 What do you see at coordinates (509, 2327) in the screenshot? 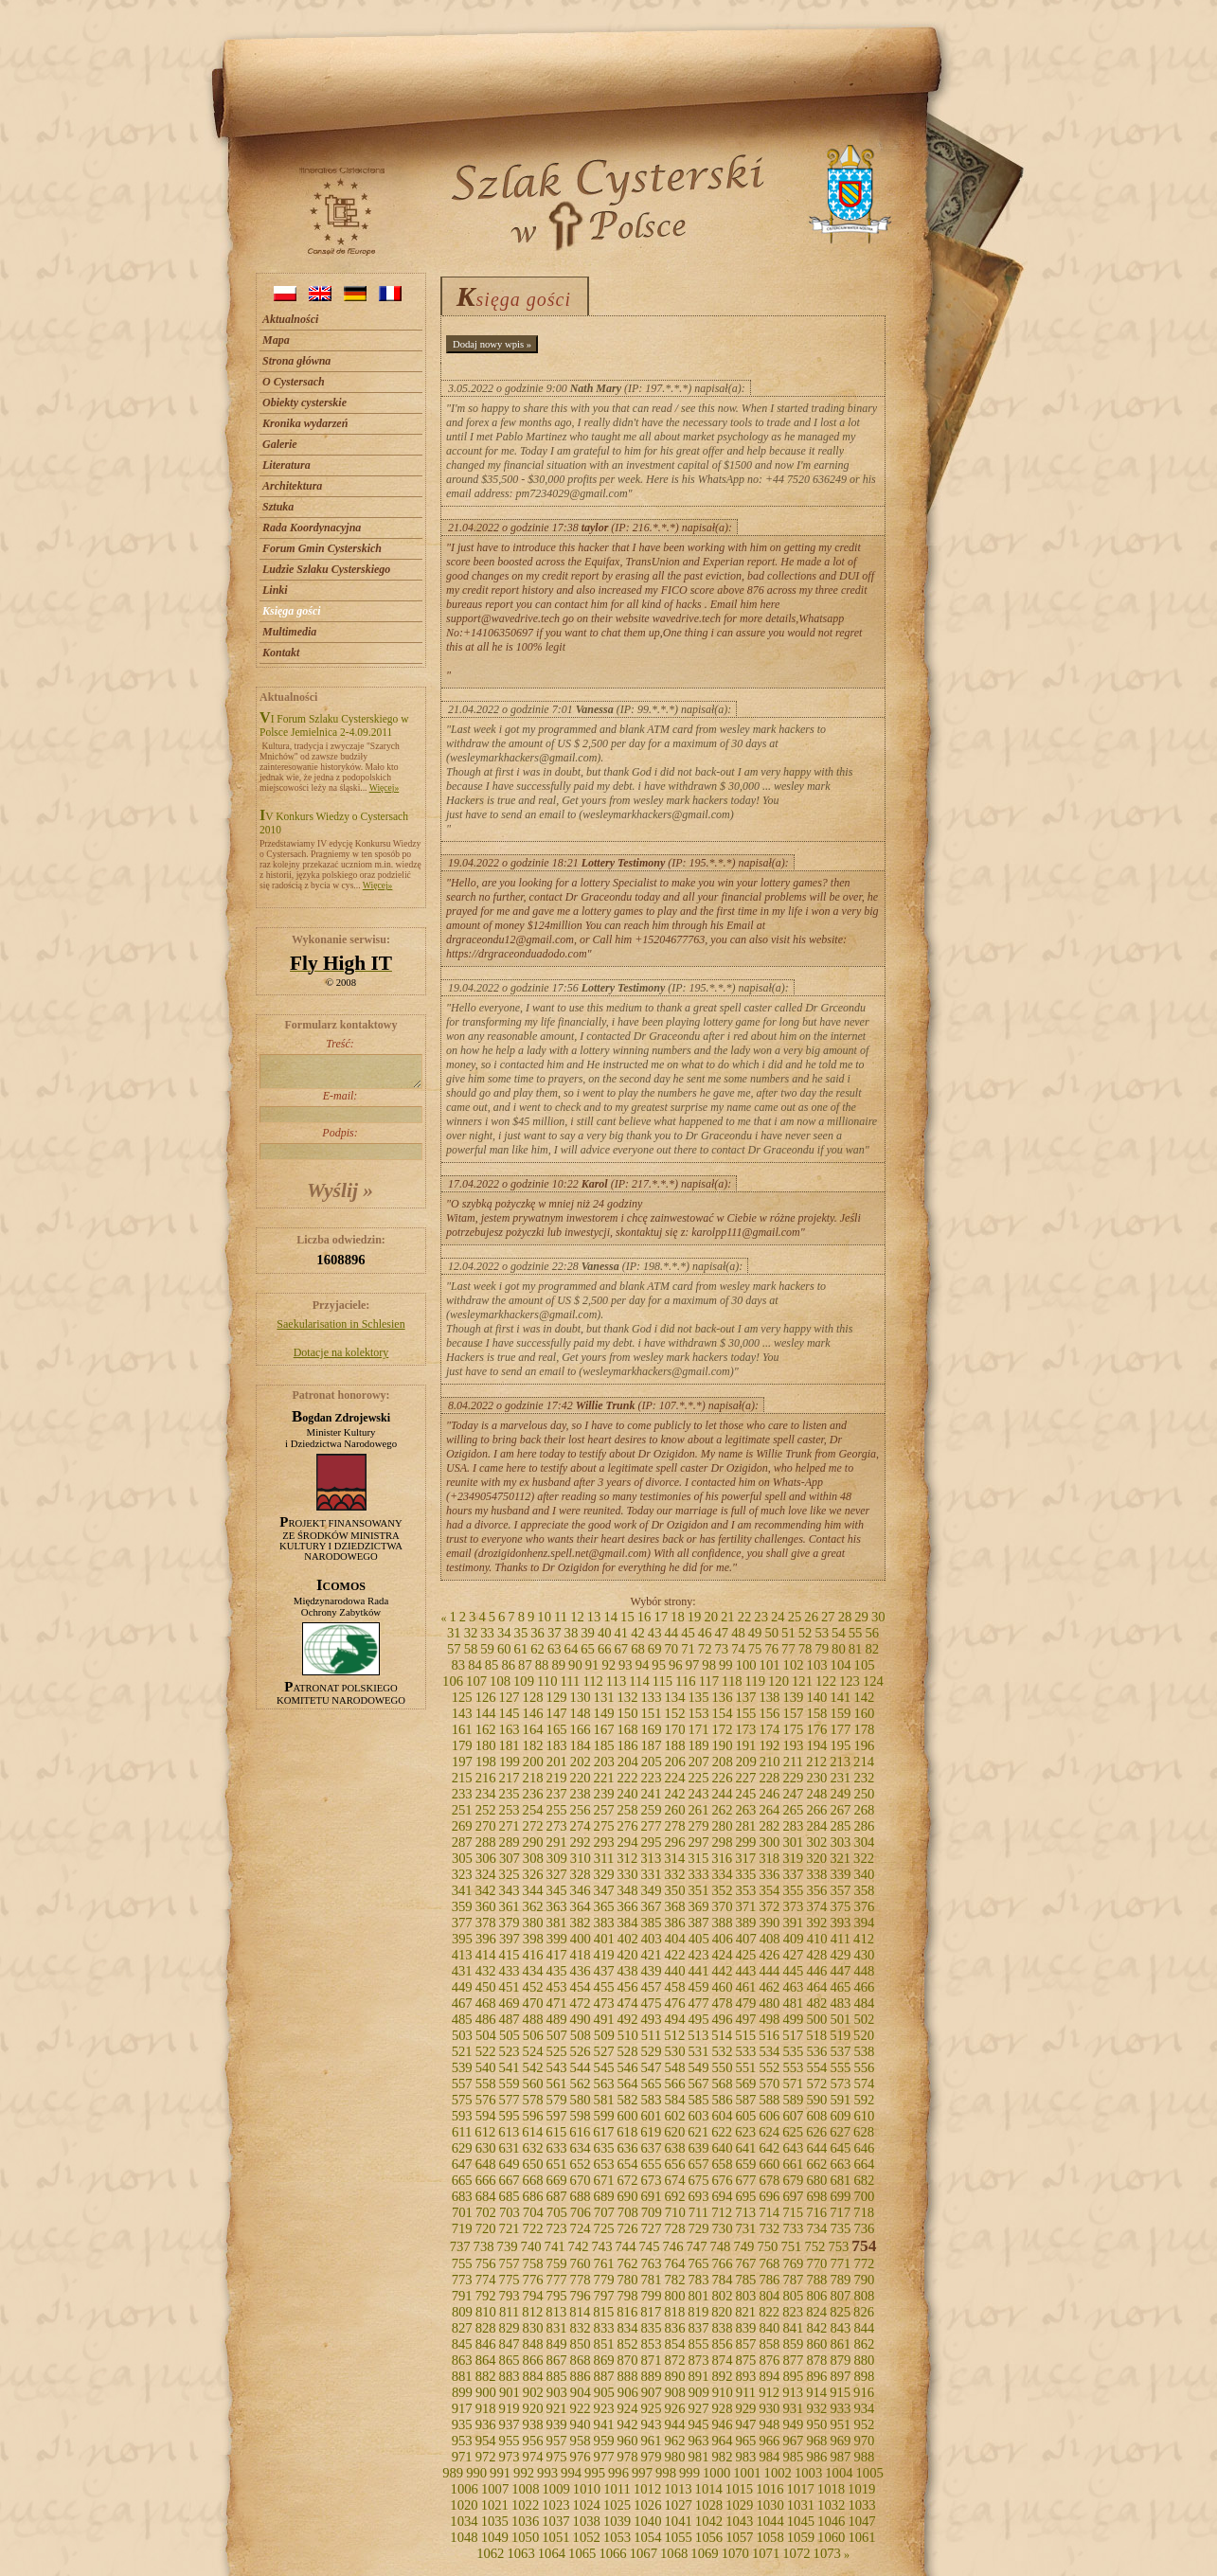
I see `829` at bounding box center [509, 2327].